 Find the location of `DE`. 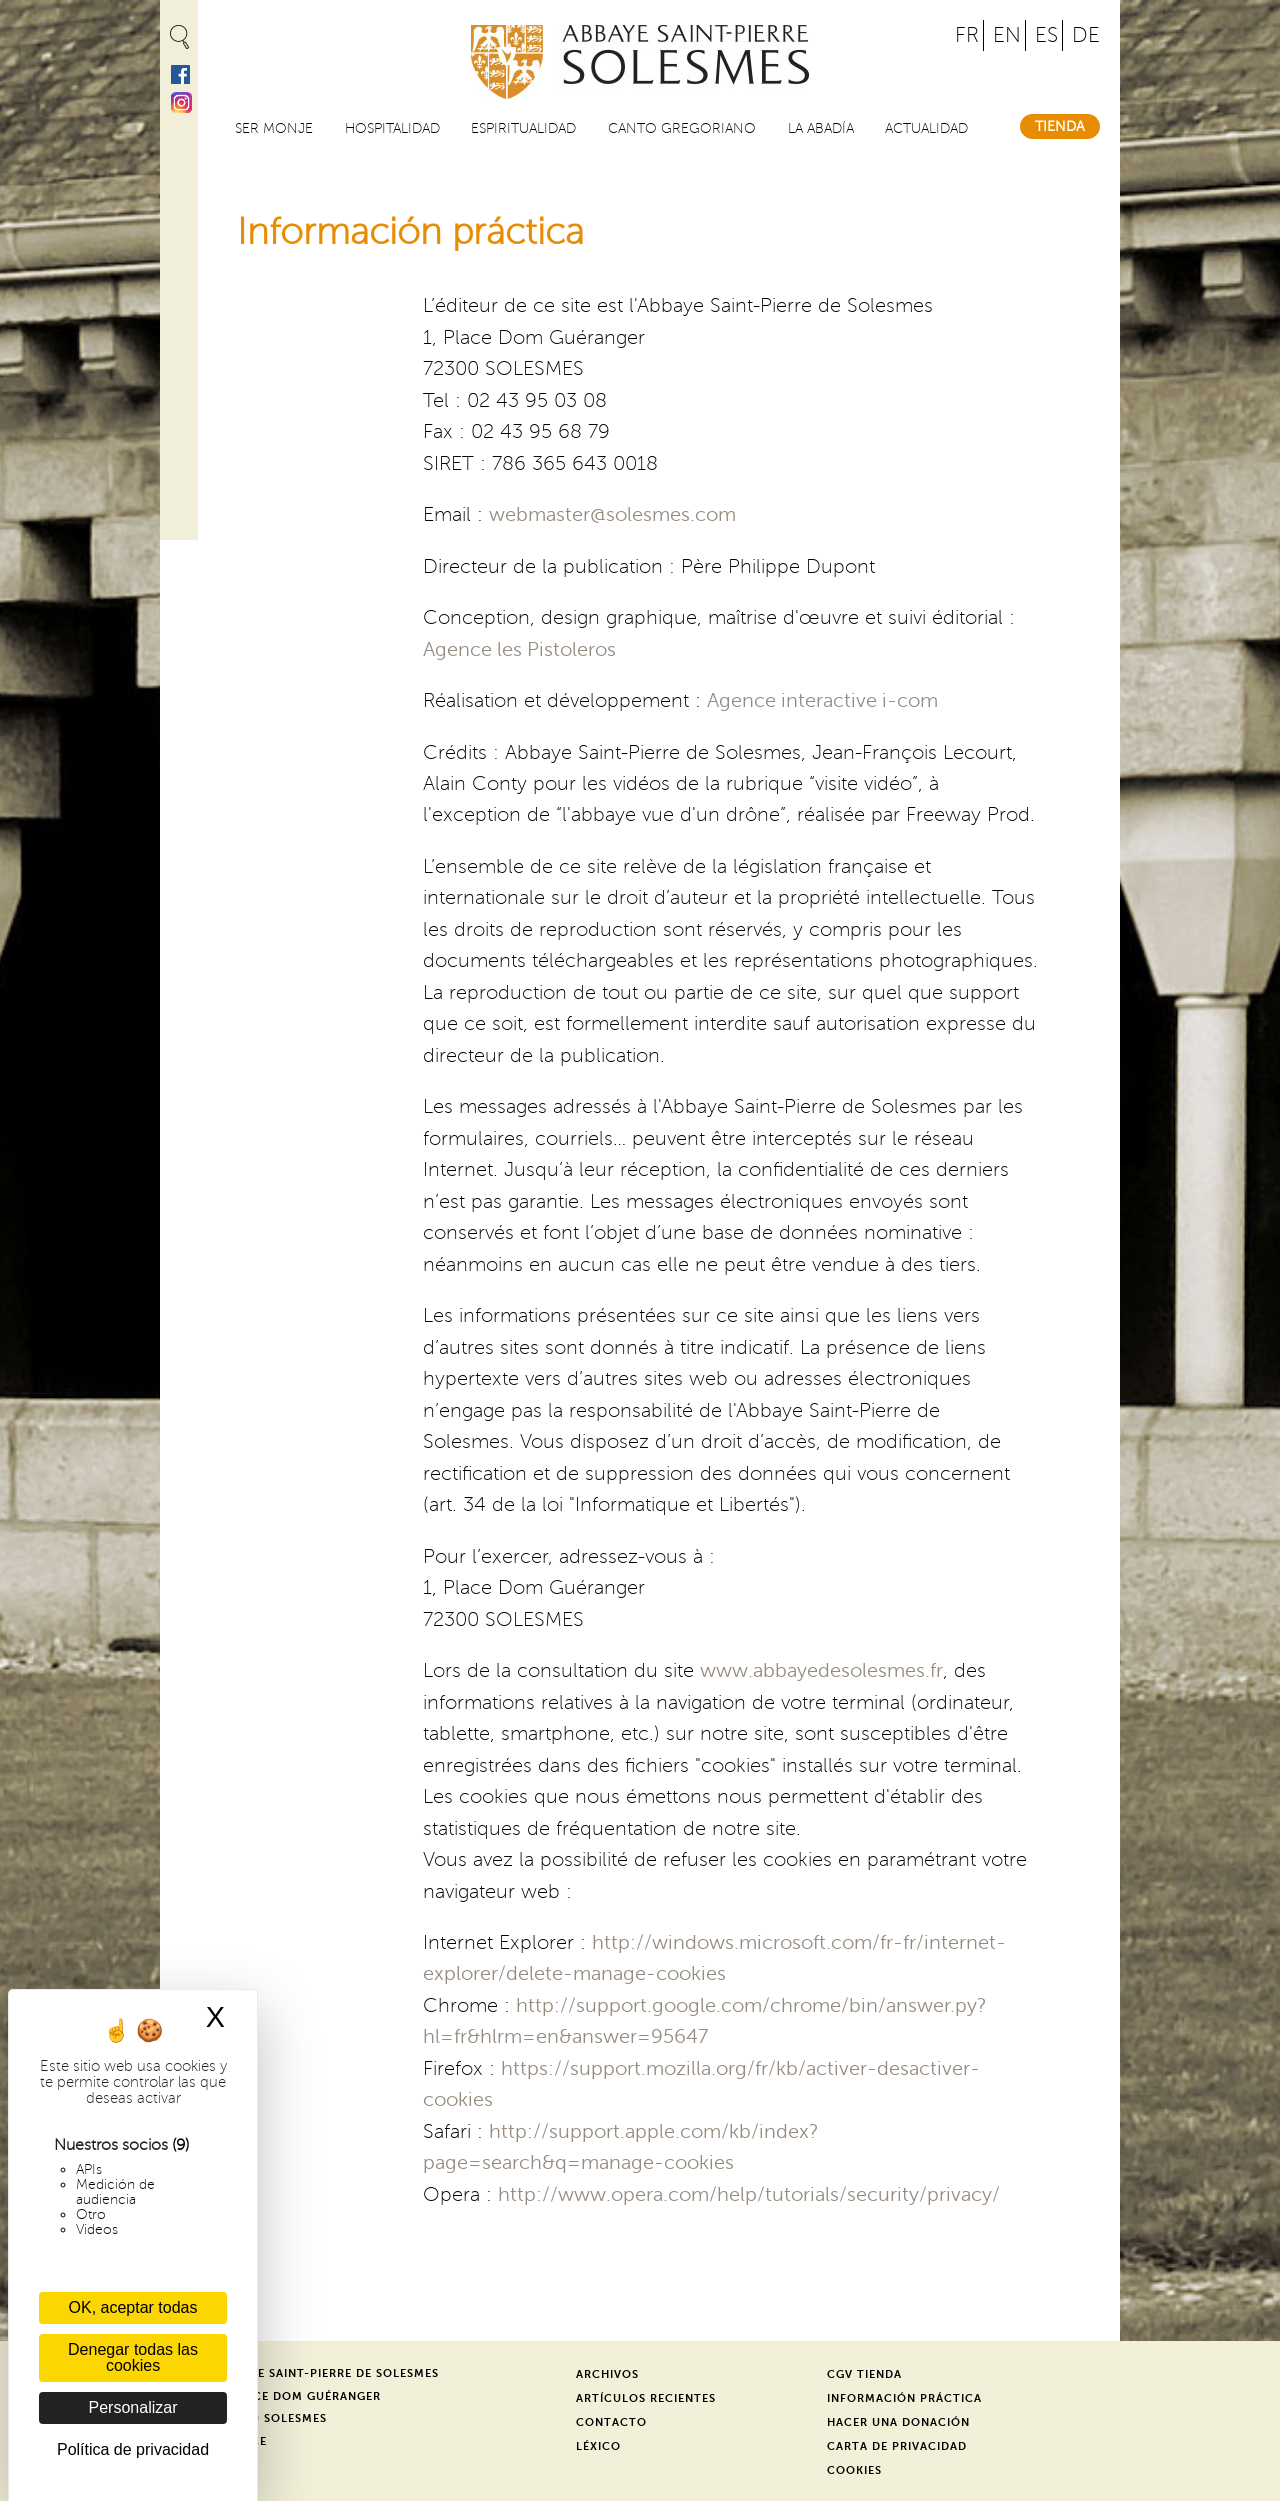

DE is located at coordinates (1086, 35).